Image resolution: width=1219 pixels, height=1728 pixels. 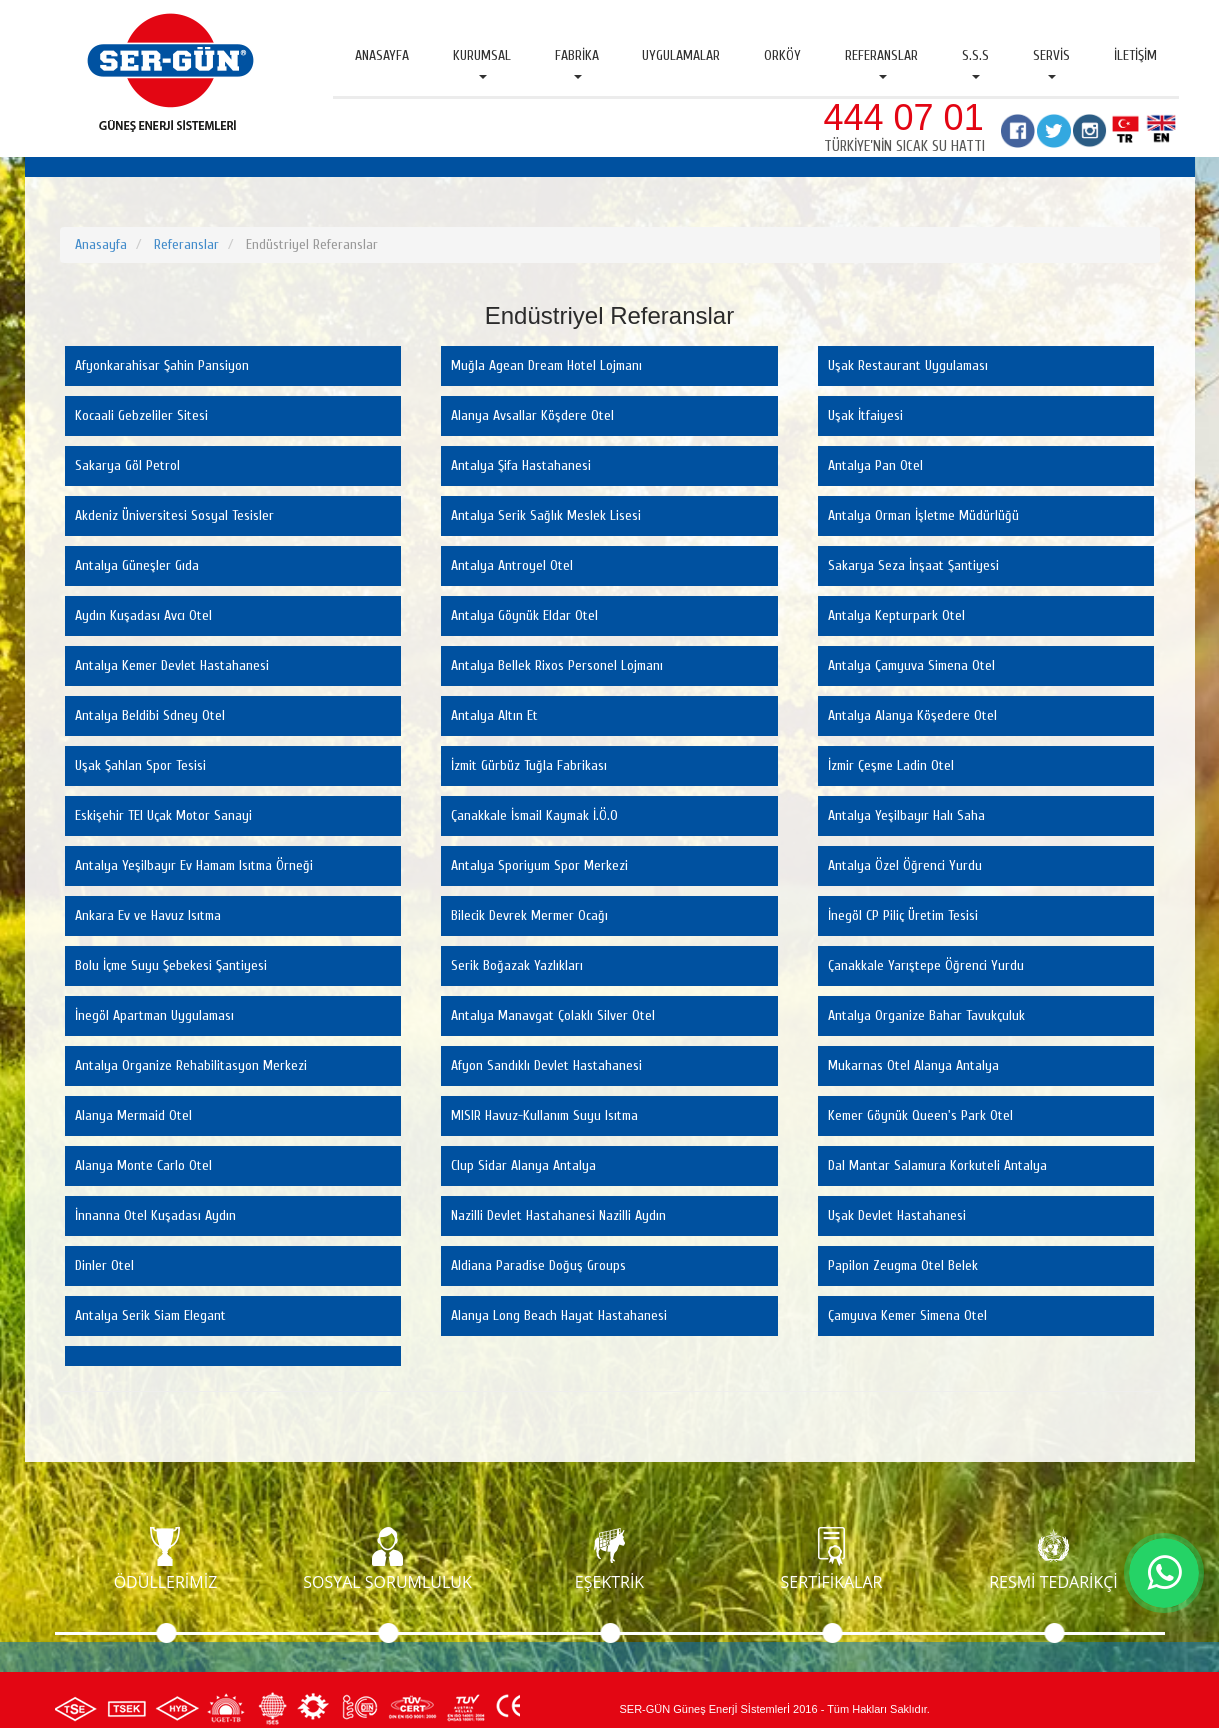 What do you see at coordinates (534, 815) in the screenshot?
I see `Çanakkale İsmail Kaymak İ.Ö.O` at bounding box center [534, 815].